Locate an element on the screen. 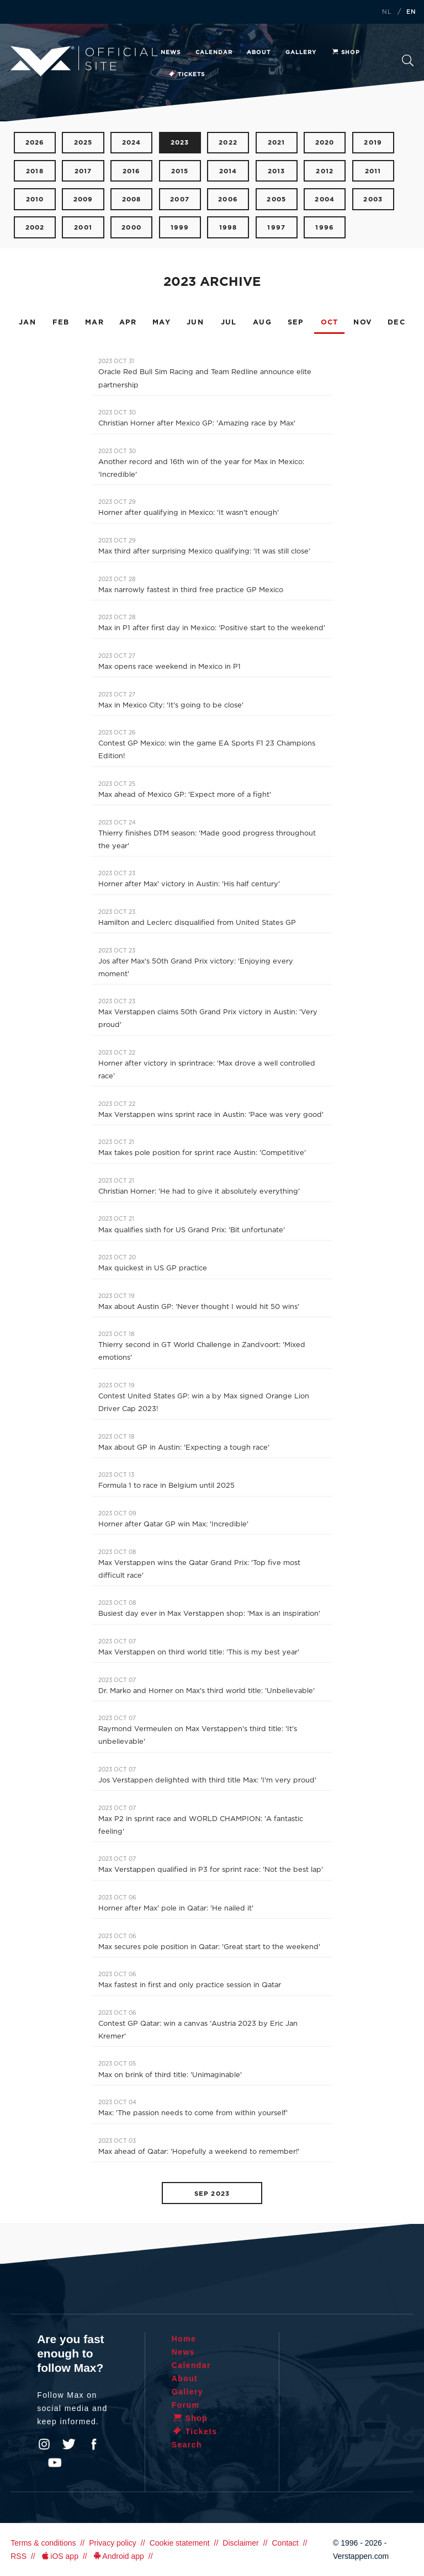 The height and width of the screenshot is (2576, 424). 2015 is located at coordinates (180, 171).